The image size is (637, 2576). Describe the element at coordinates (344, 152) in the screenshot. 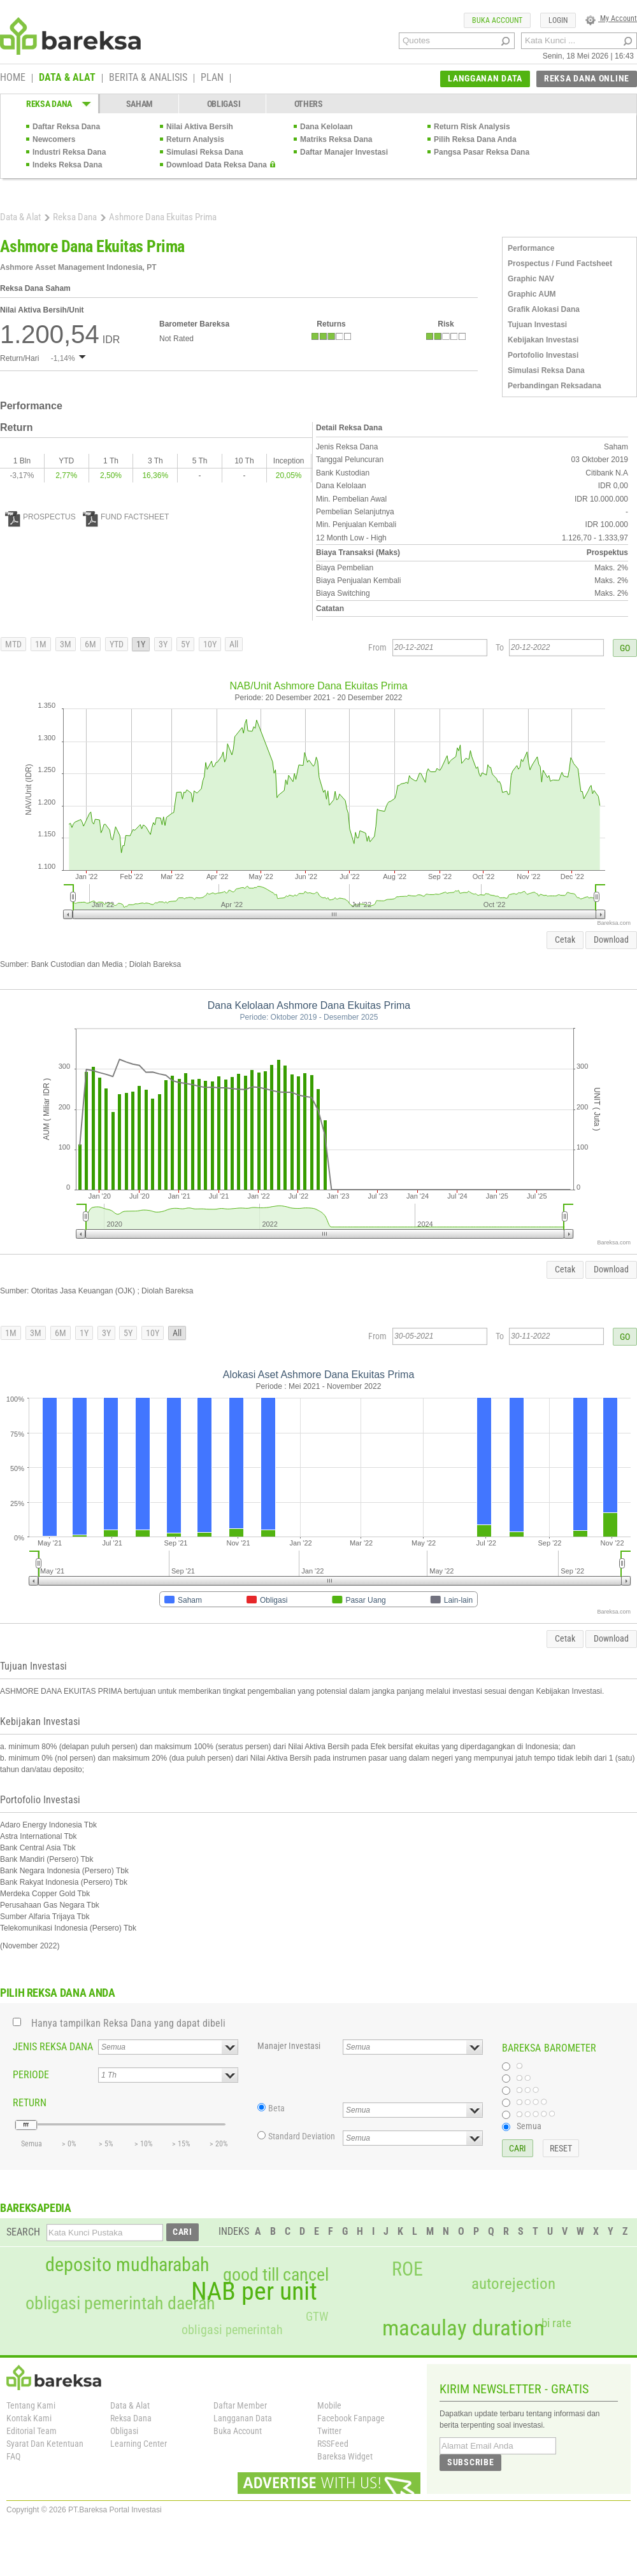

I see `Daftar Manajer Investasi` at that location.